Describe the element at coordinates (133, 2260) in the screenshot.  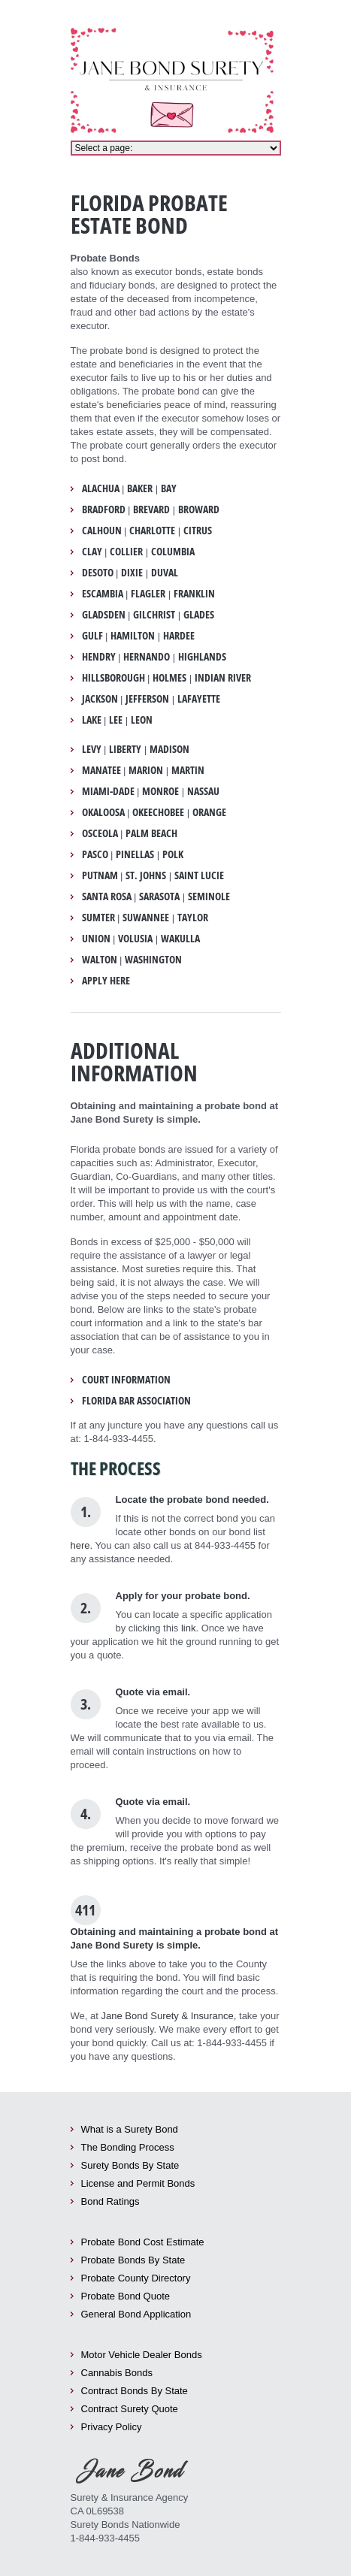
I see `Probate Bonds By State` at that location.